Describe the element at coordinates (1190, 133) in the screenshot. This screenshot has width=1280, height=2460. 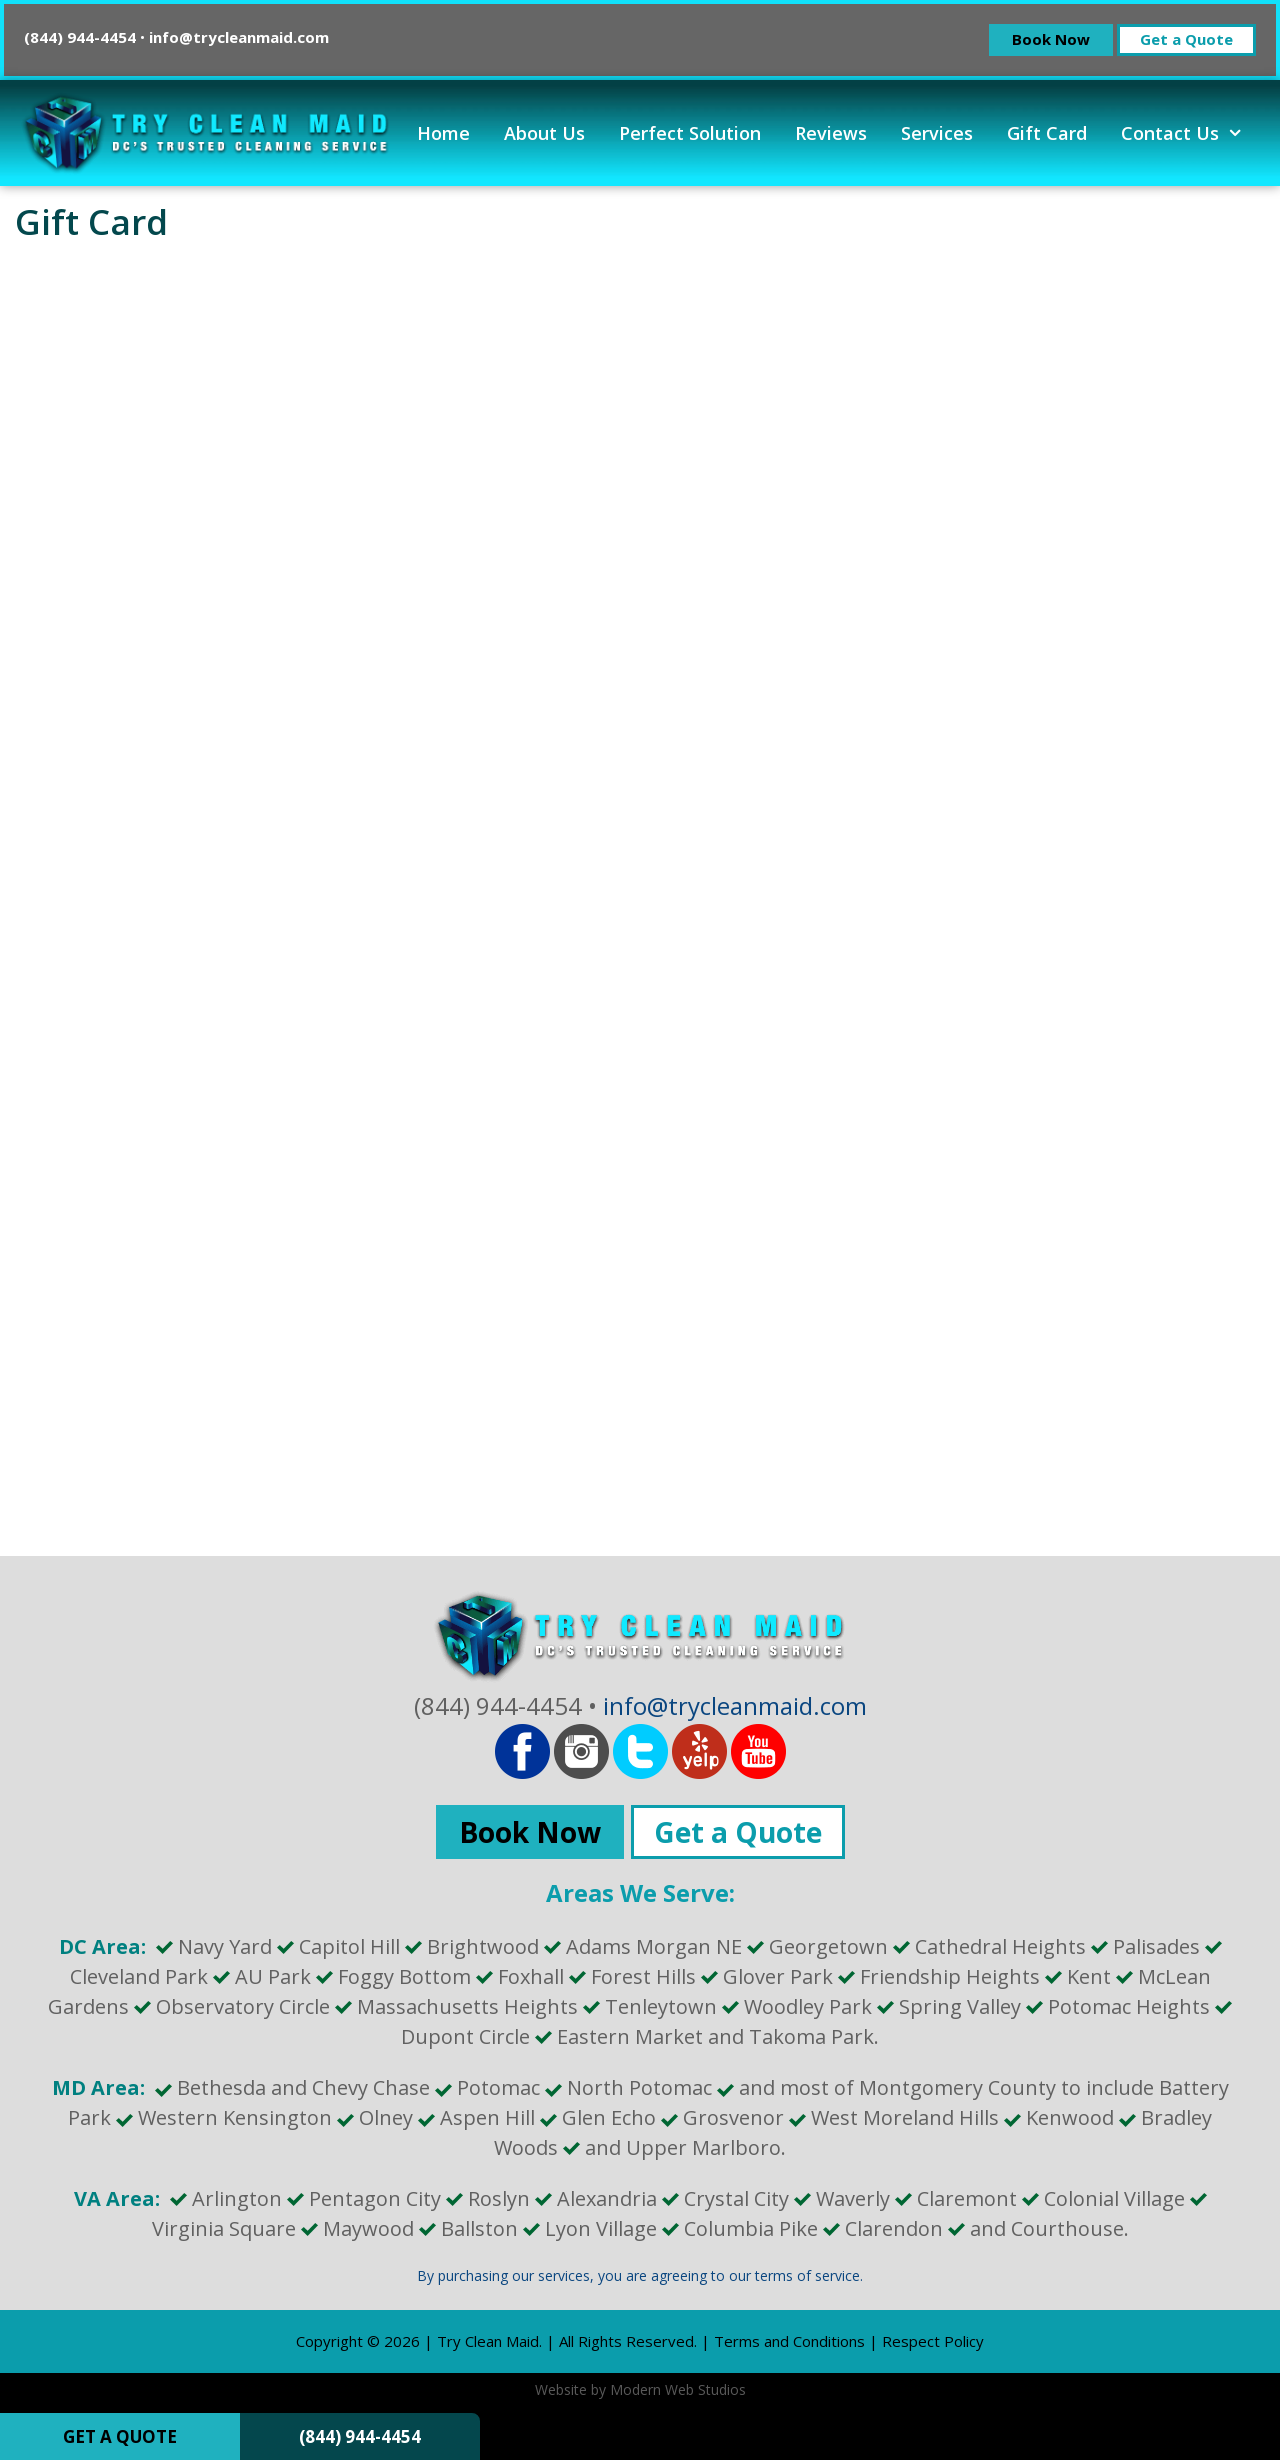
I see `Contact Us` at that location.